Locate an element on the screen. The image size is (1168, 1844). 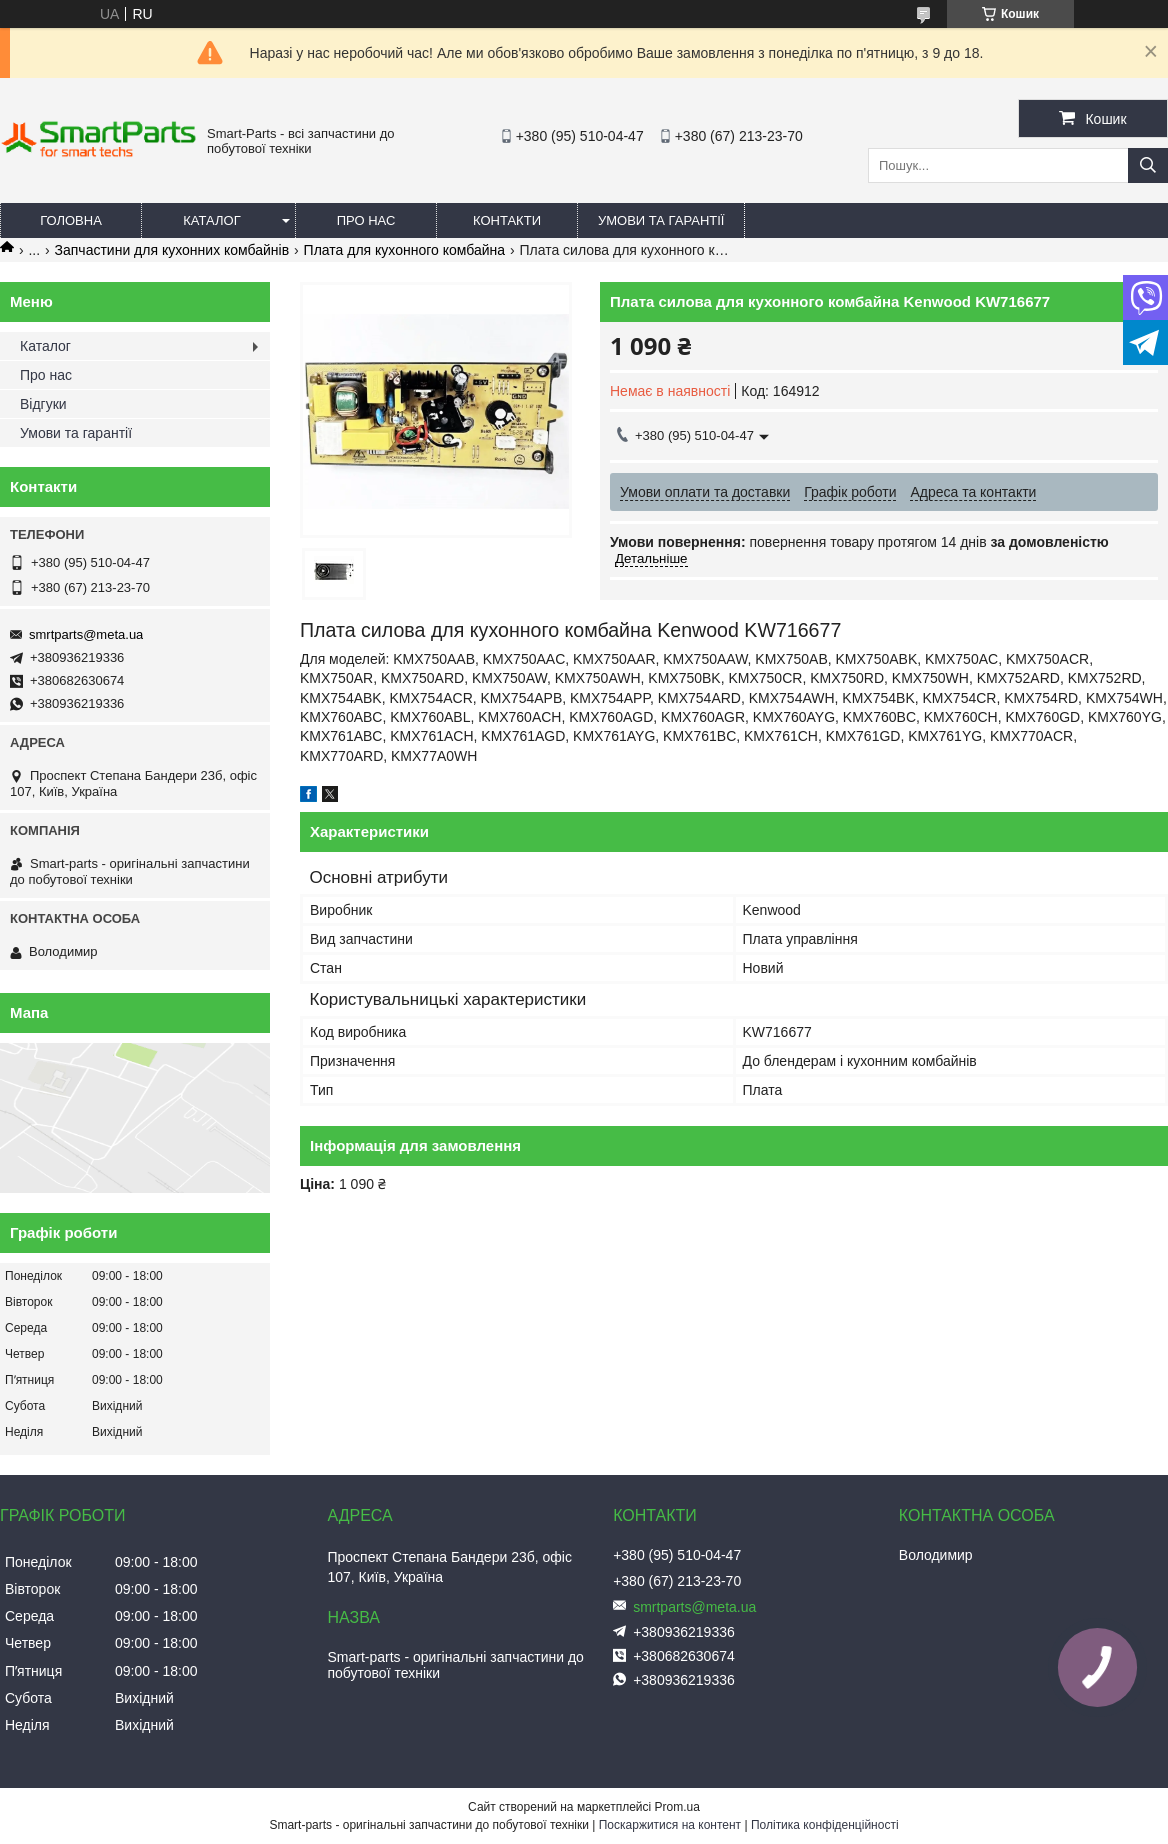
Prom.ua is located at coordinates (677, 1807).